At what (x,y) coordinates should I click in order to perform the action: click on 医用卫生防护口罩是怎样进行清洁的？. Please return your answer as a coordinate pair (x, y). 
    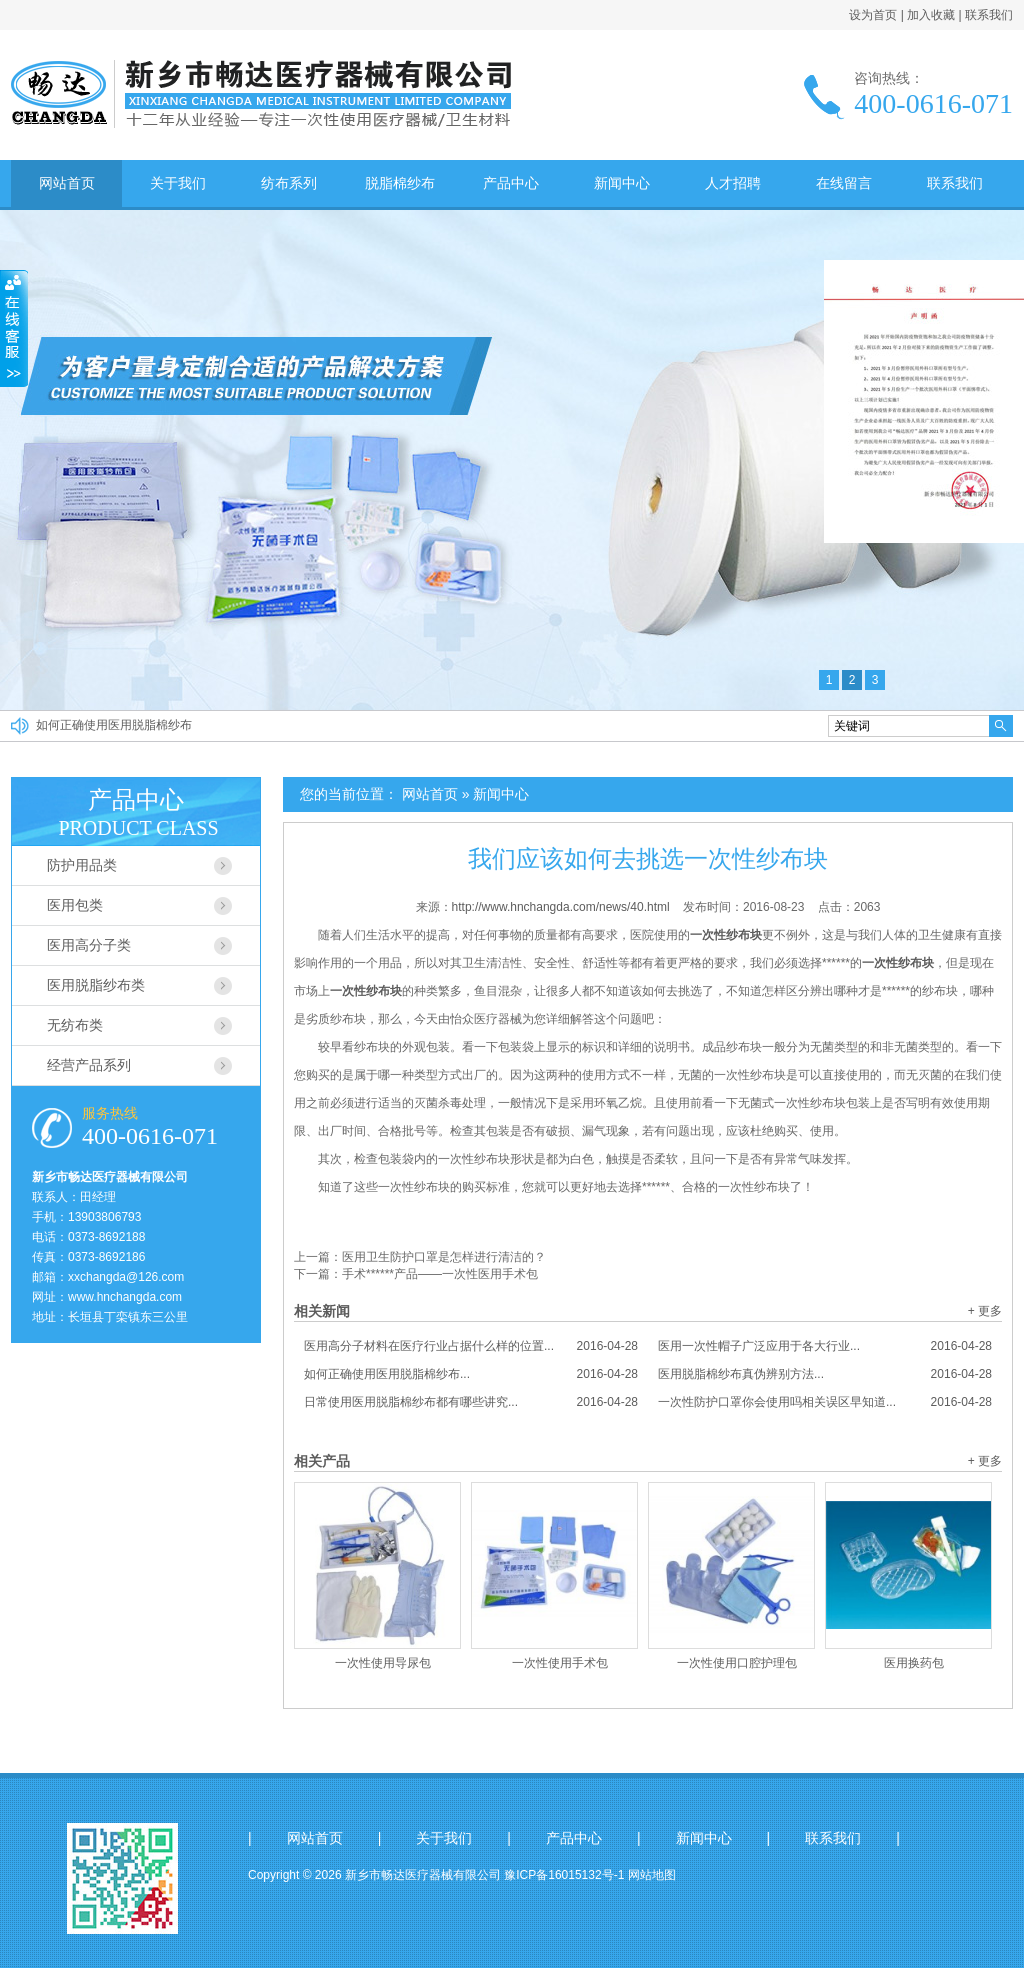
    Looking at the image, I should click on (444, 1257).